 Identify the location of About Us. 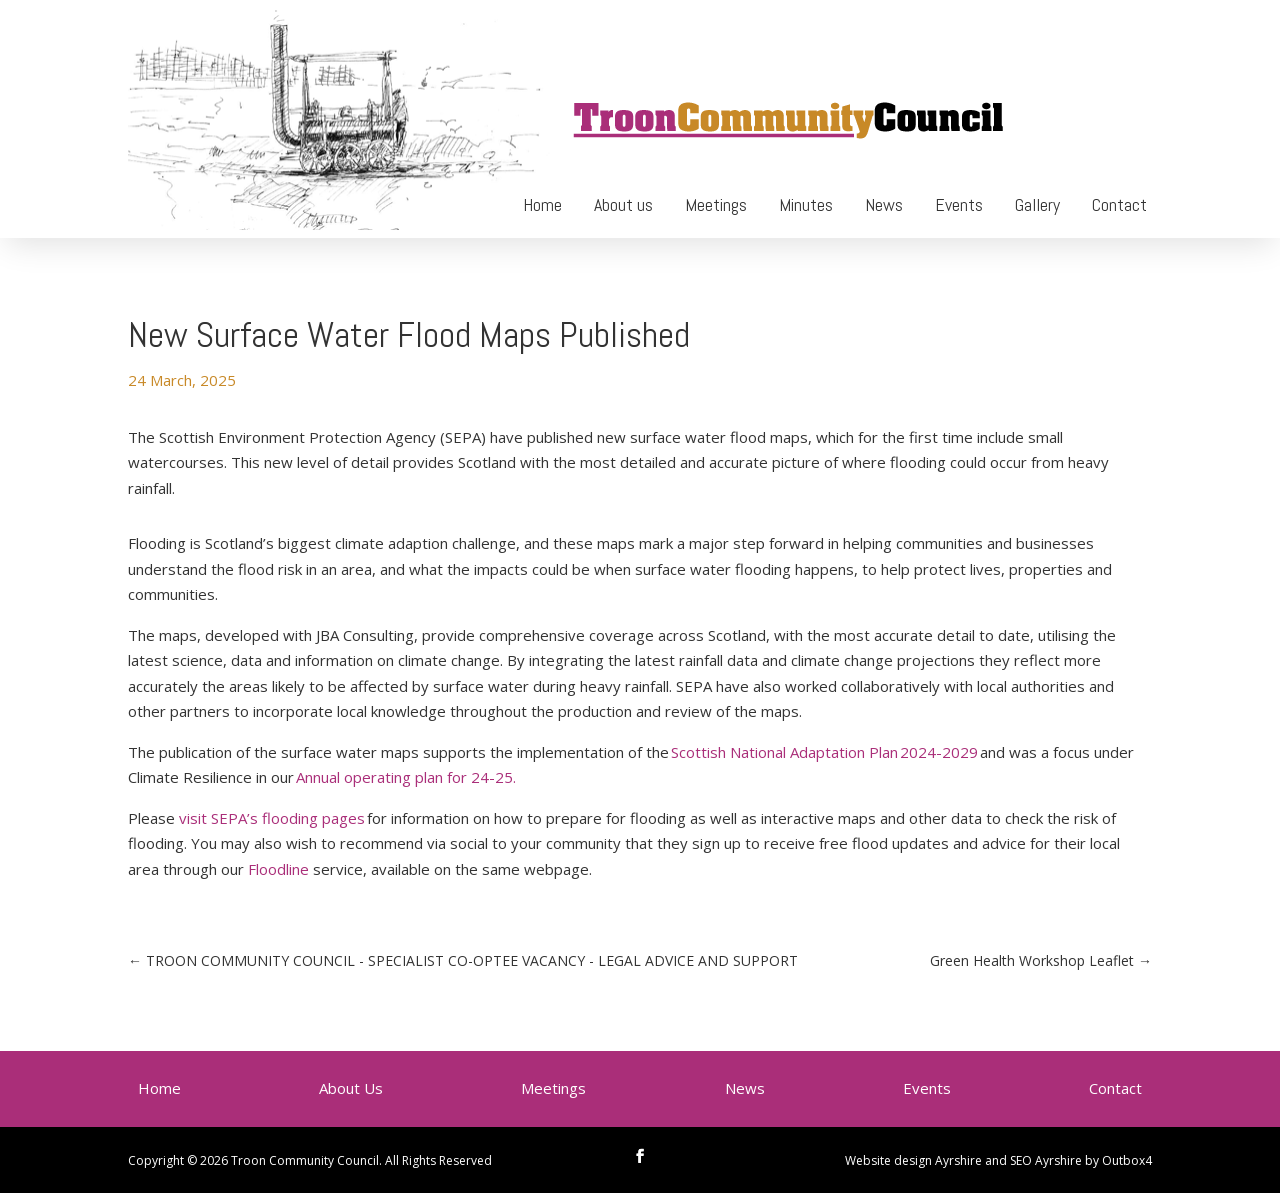
(351, 1088).